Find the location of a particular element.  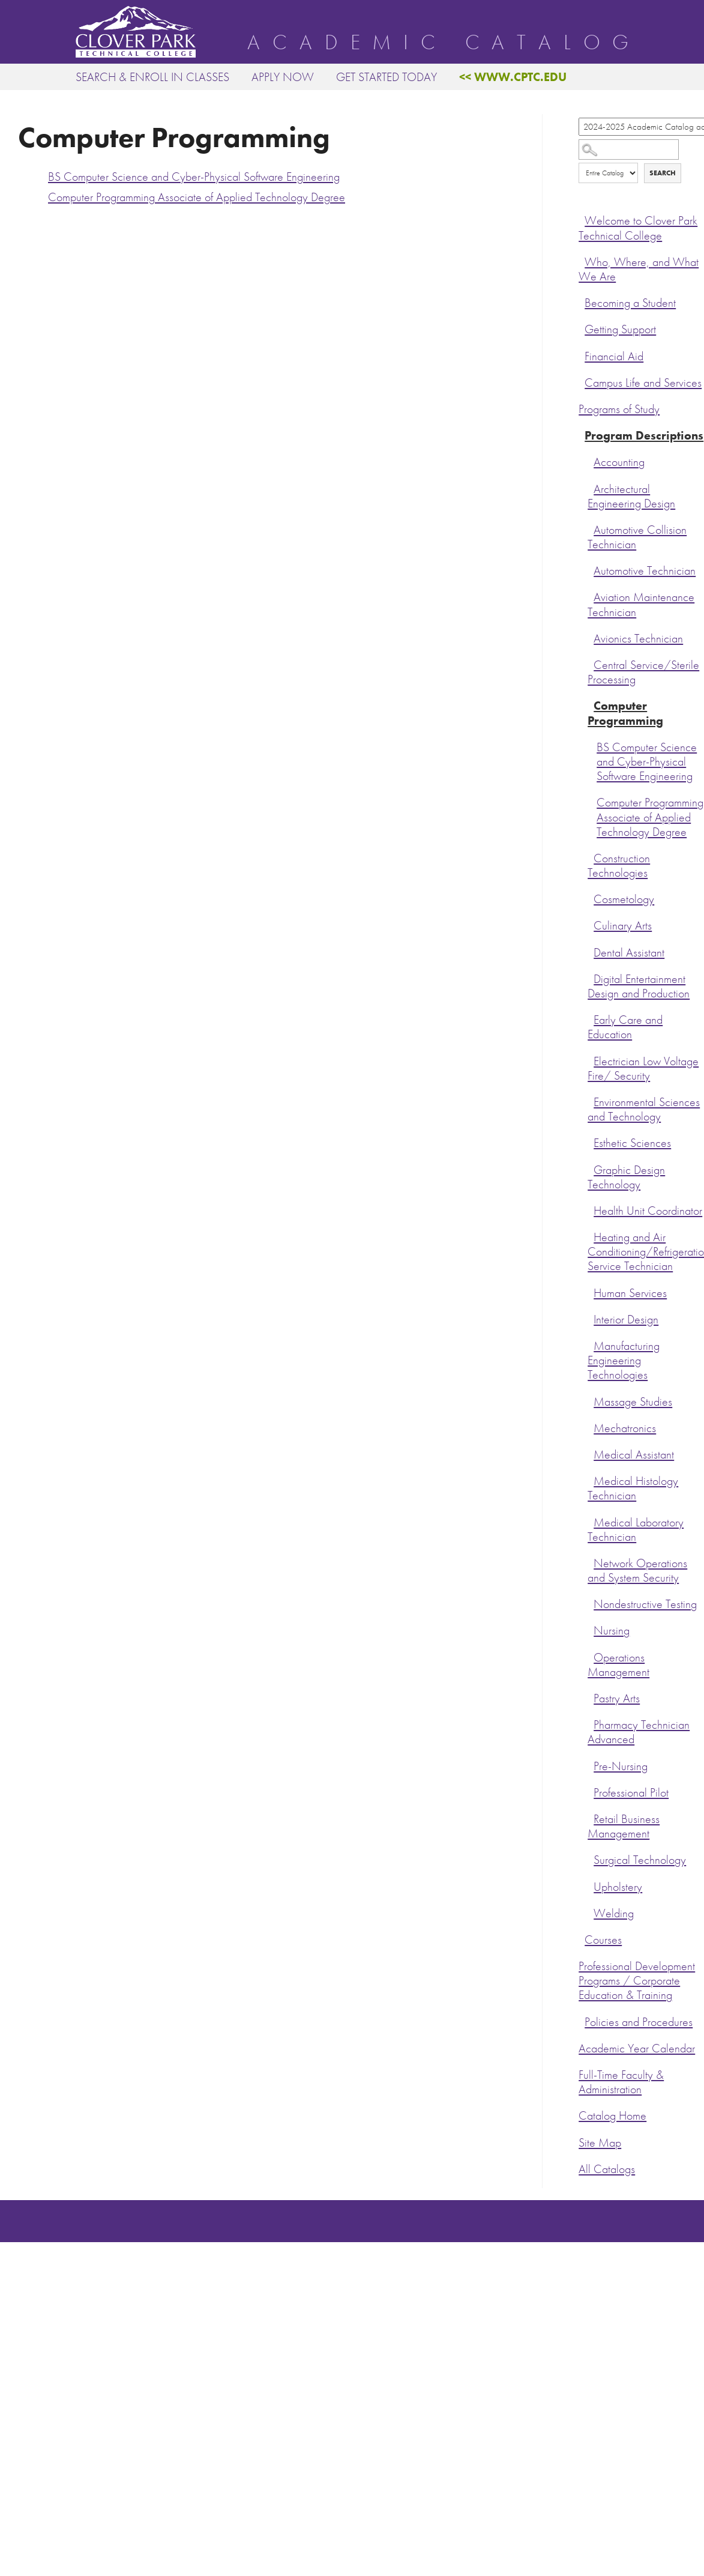

[Show More of Pre-Nursing] is located at coordinates (591, 1765).